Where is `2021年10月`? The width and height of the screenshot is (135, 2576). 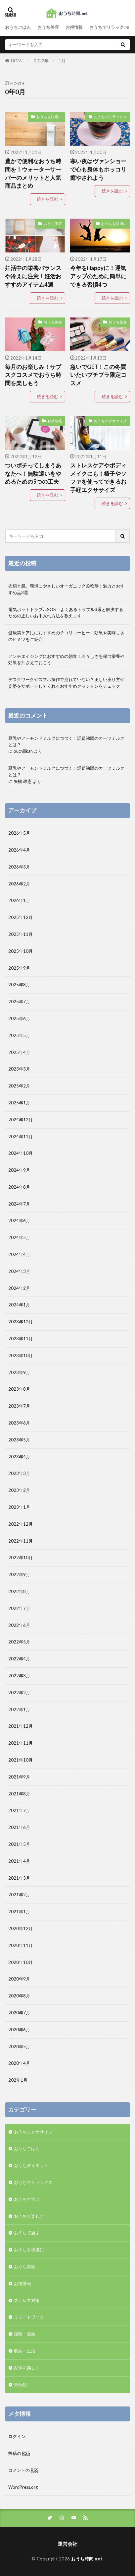
2021年10月 is located at coordinates (20, 1760).